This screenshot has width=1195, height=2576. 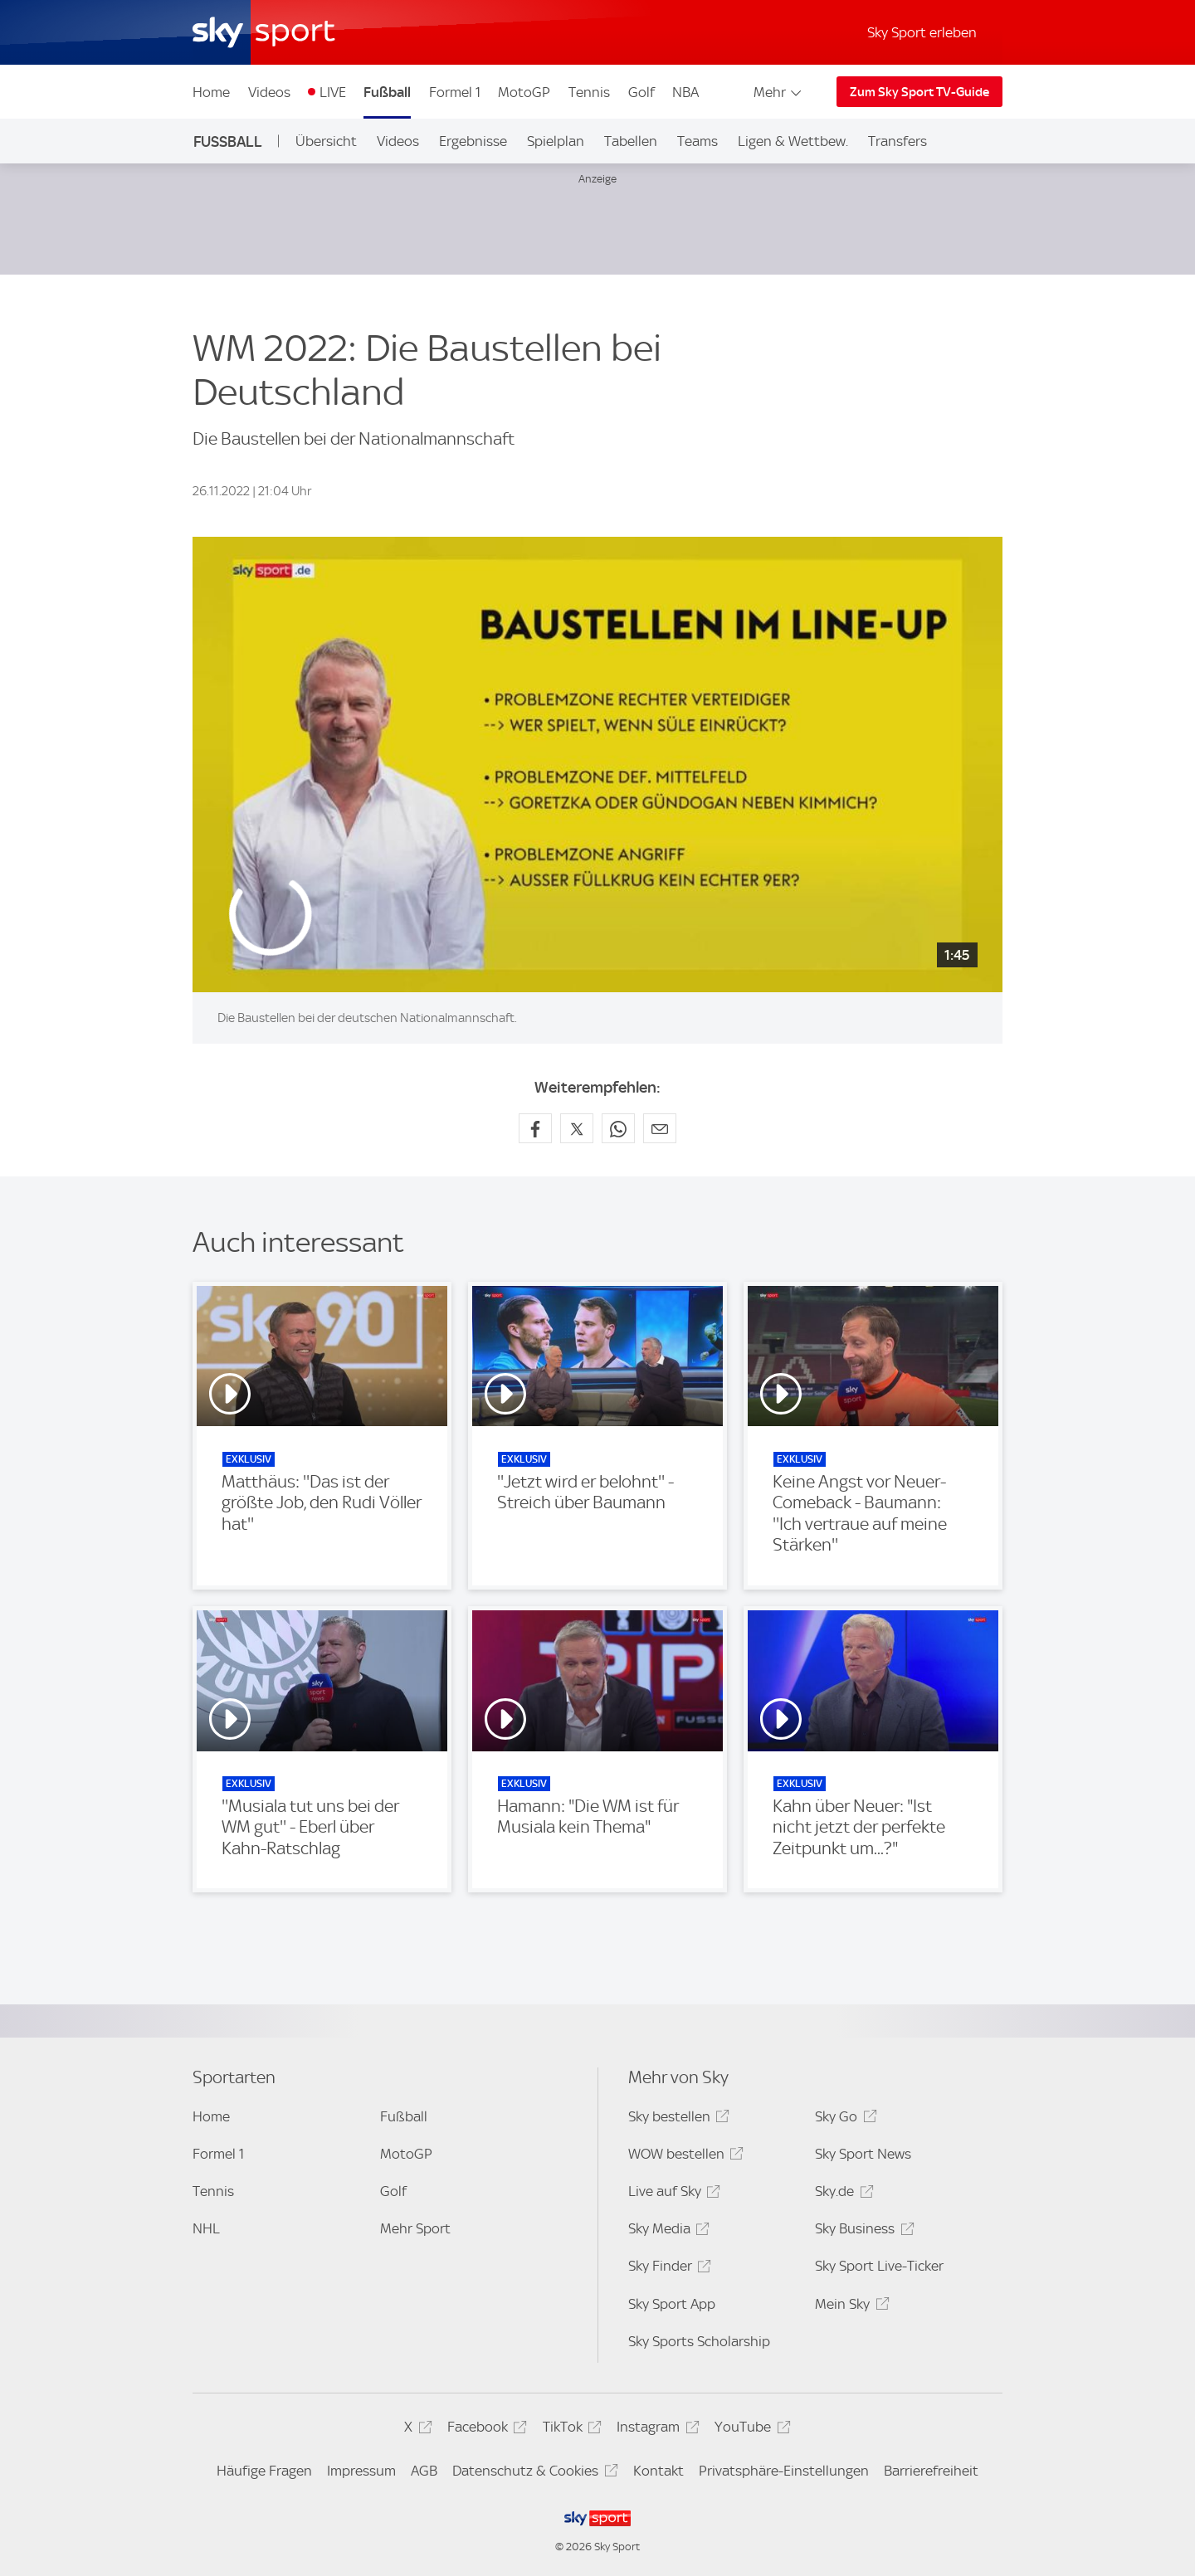 I want to click on Facebook, so click(x=484, y=2429).